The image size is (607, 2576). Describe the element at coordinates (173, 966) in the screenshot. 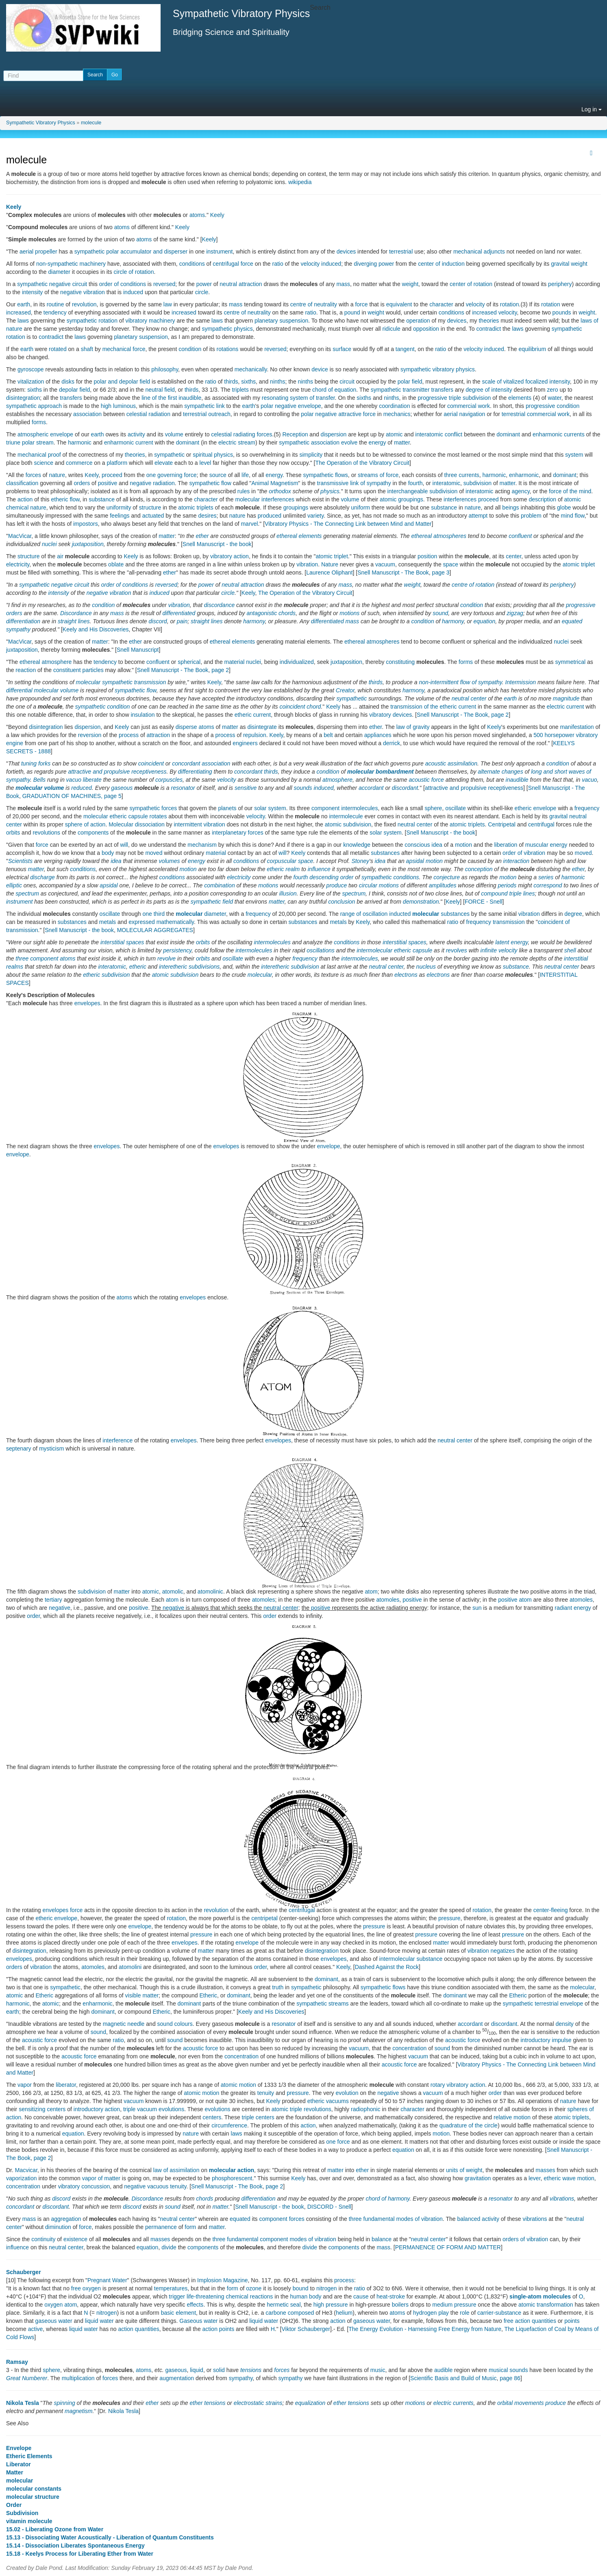

I see `interetheric` at that location.